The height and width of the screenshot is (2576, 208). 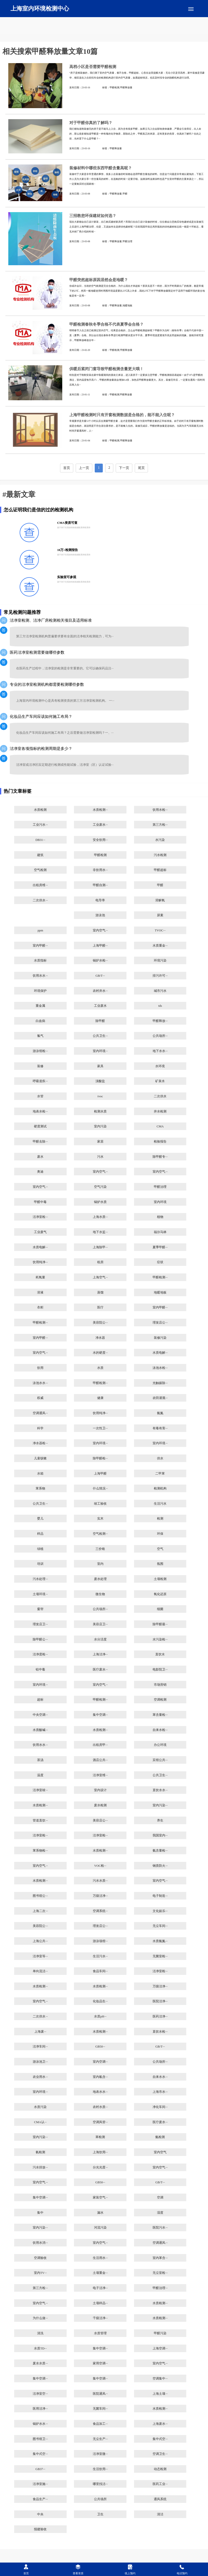 What do you see at coordinates (40, 960) in the screenshot?
I see `水质指标` at bounding box center [40, 960].